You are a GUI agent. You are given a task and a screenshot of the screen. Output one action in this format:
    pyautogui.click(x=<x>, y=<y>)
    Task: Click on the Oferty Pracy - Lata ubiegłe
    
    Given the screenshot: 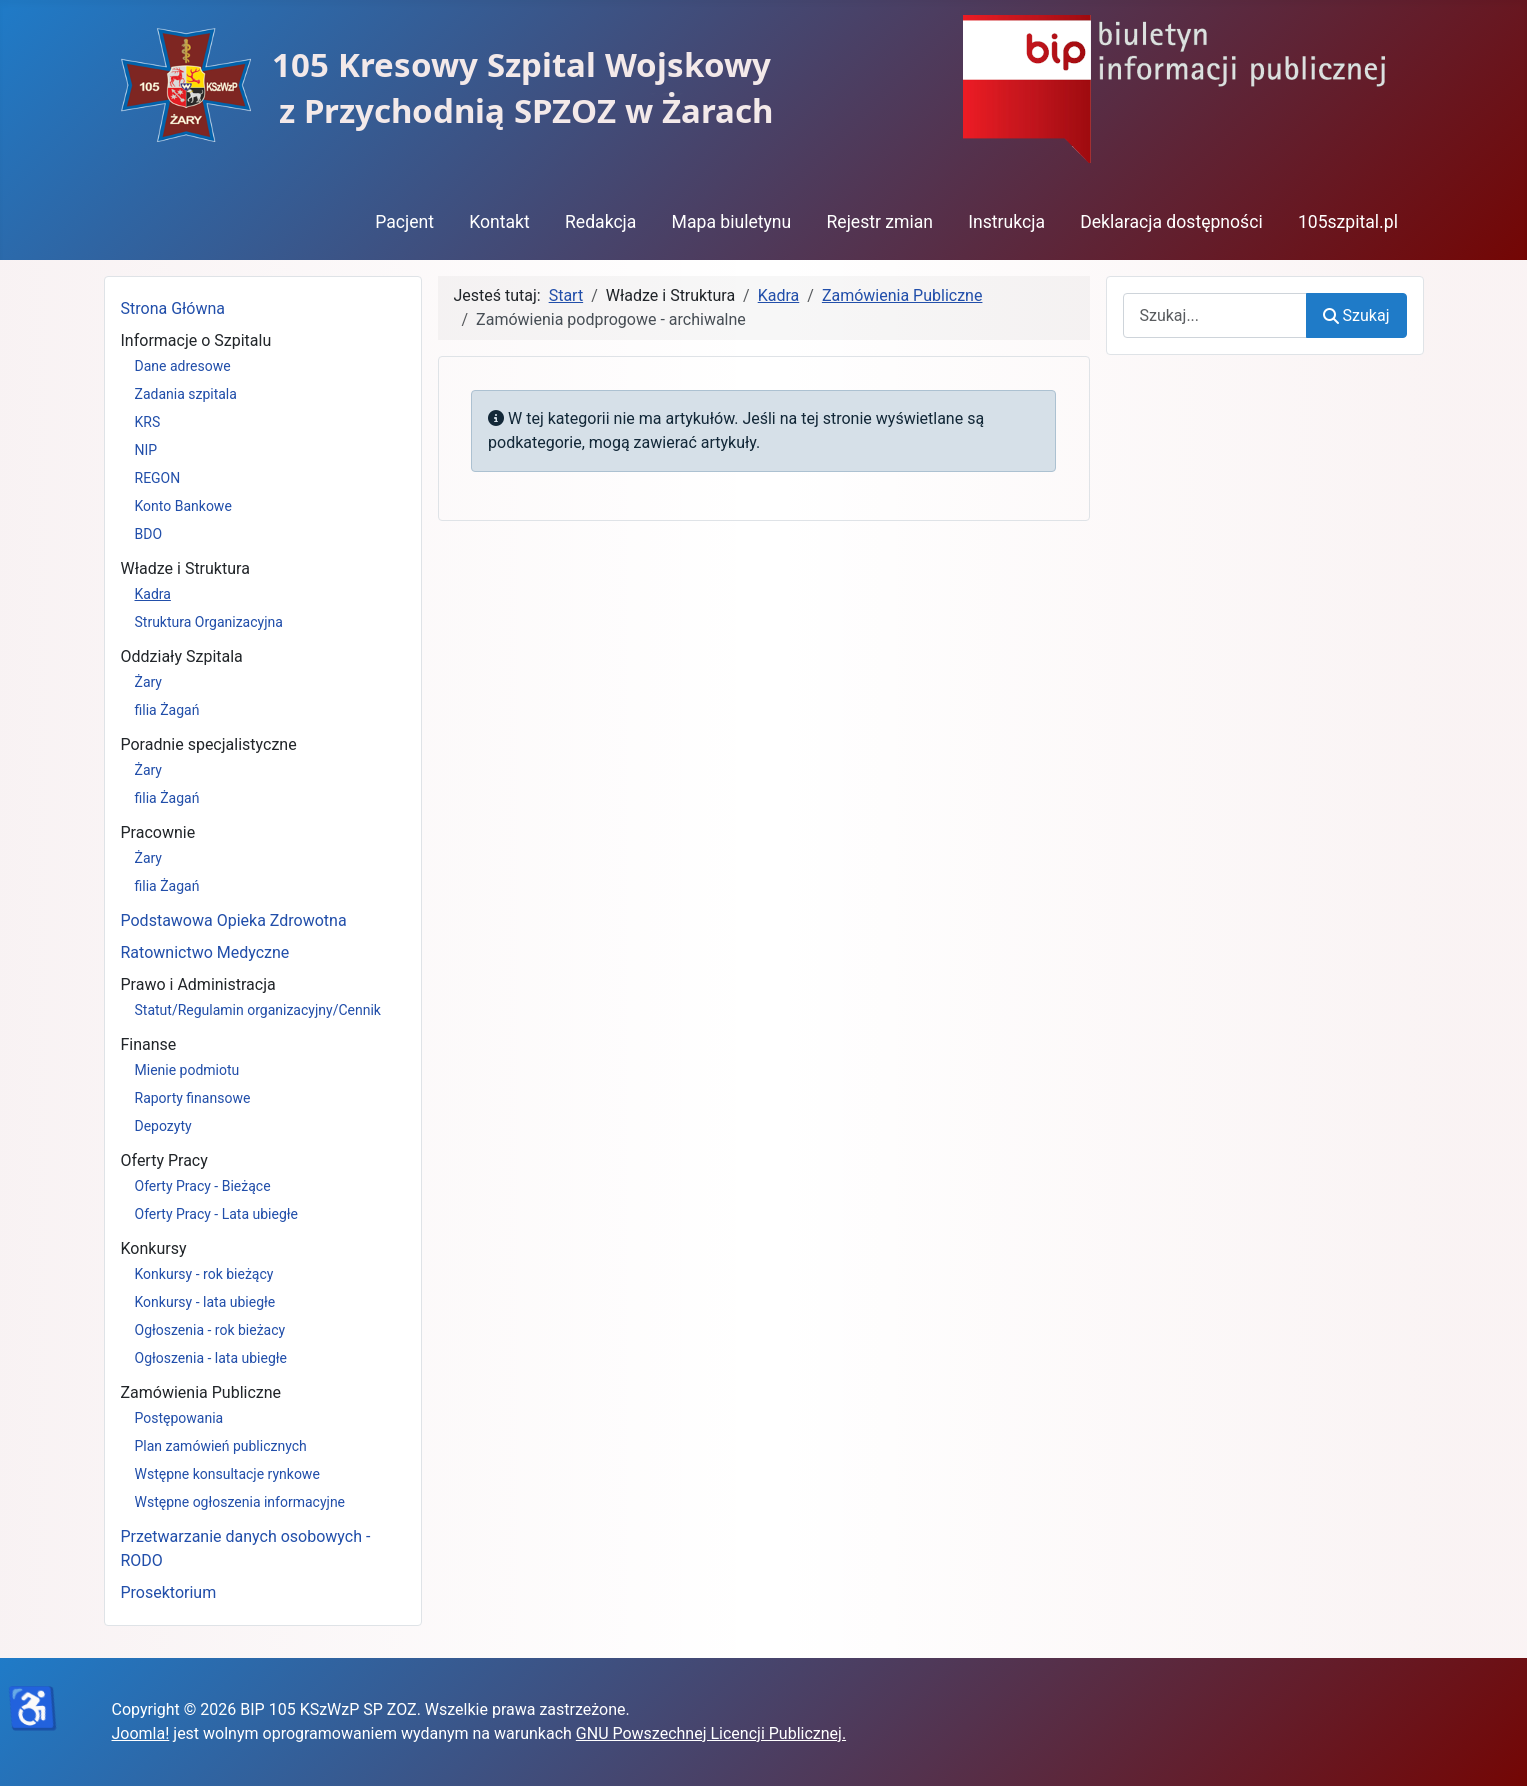 What is the action you would take?
    pyautogui.click(x=217, y=1214)
    